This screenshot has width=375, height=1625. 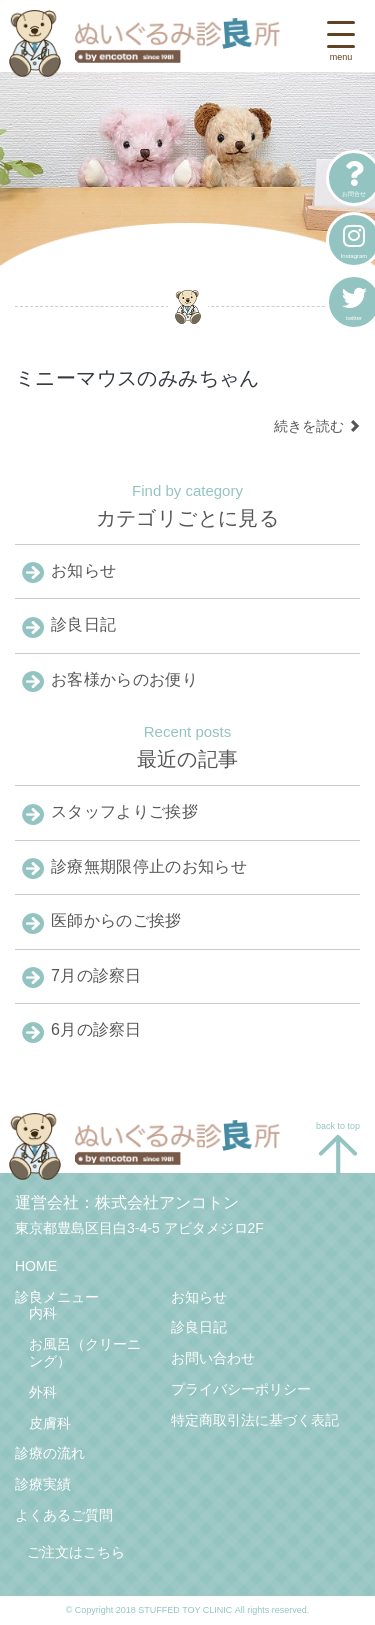 I want to click on 外科, so click(x=43, y=1392).